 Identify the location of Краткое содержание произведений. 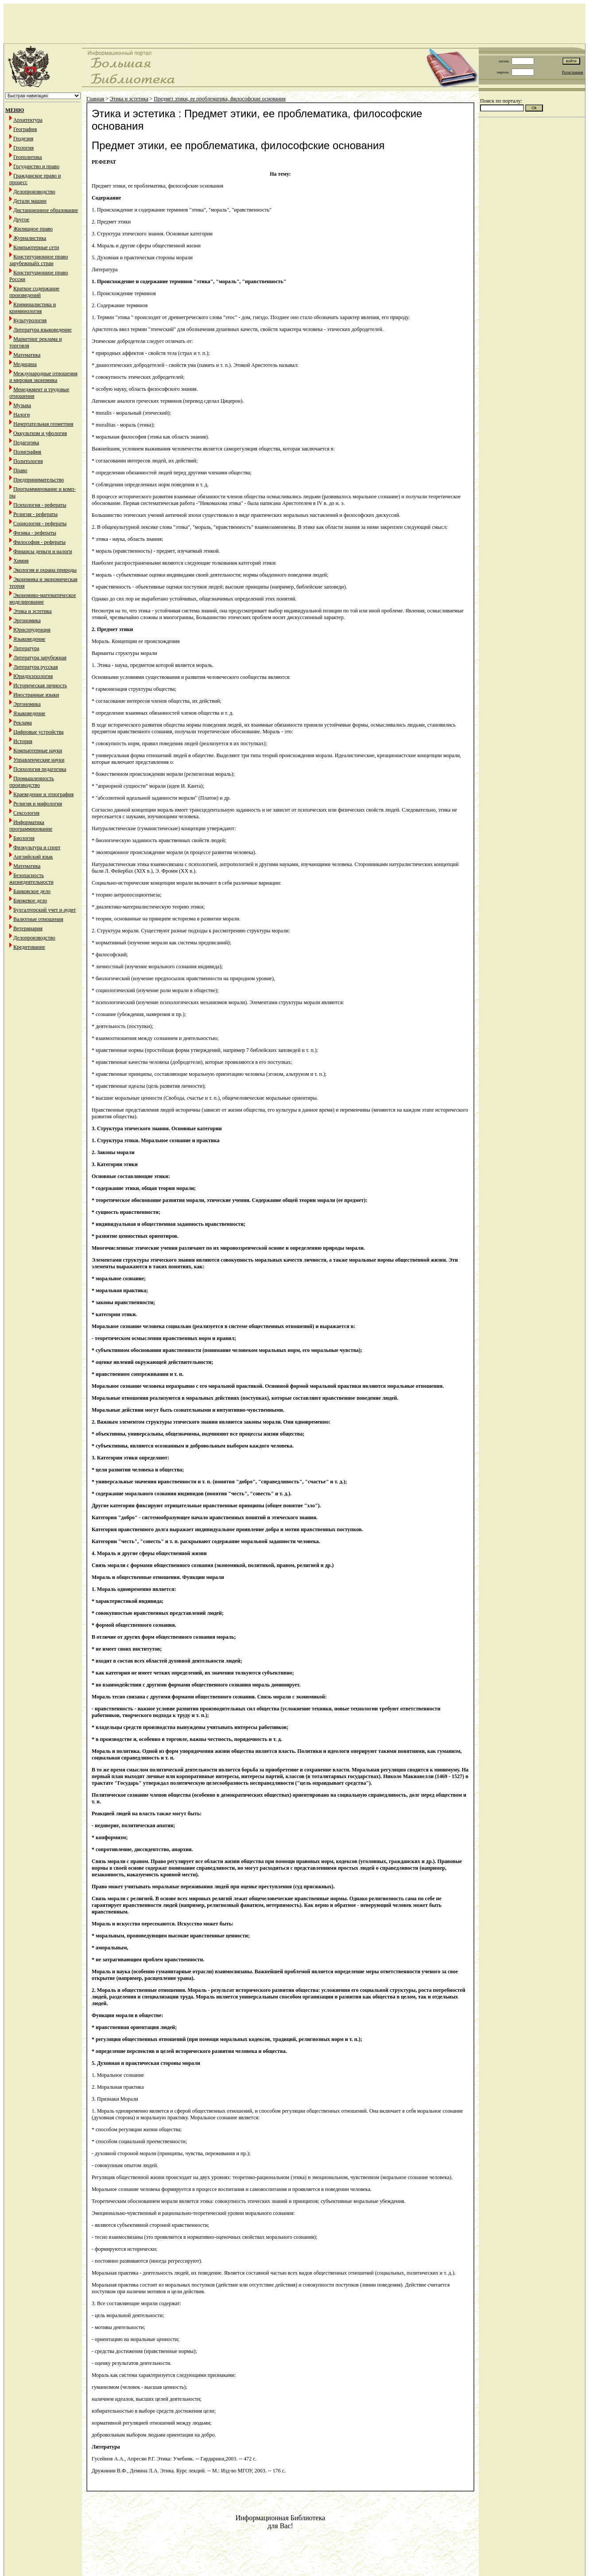
(34, 291).